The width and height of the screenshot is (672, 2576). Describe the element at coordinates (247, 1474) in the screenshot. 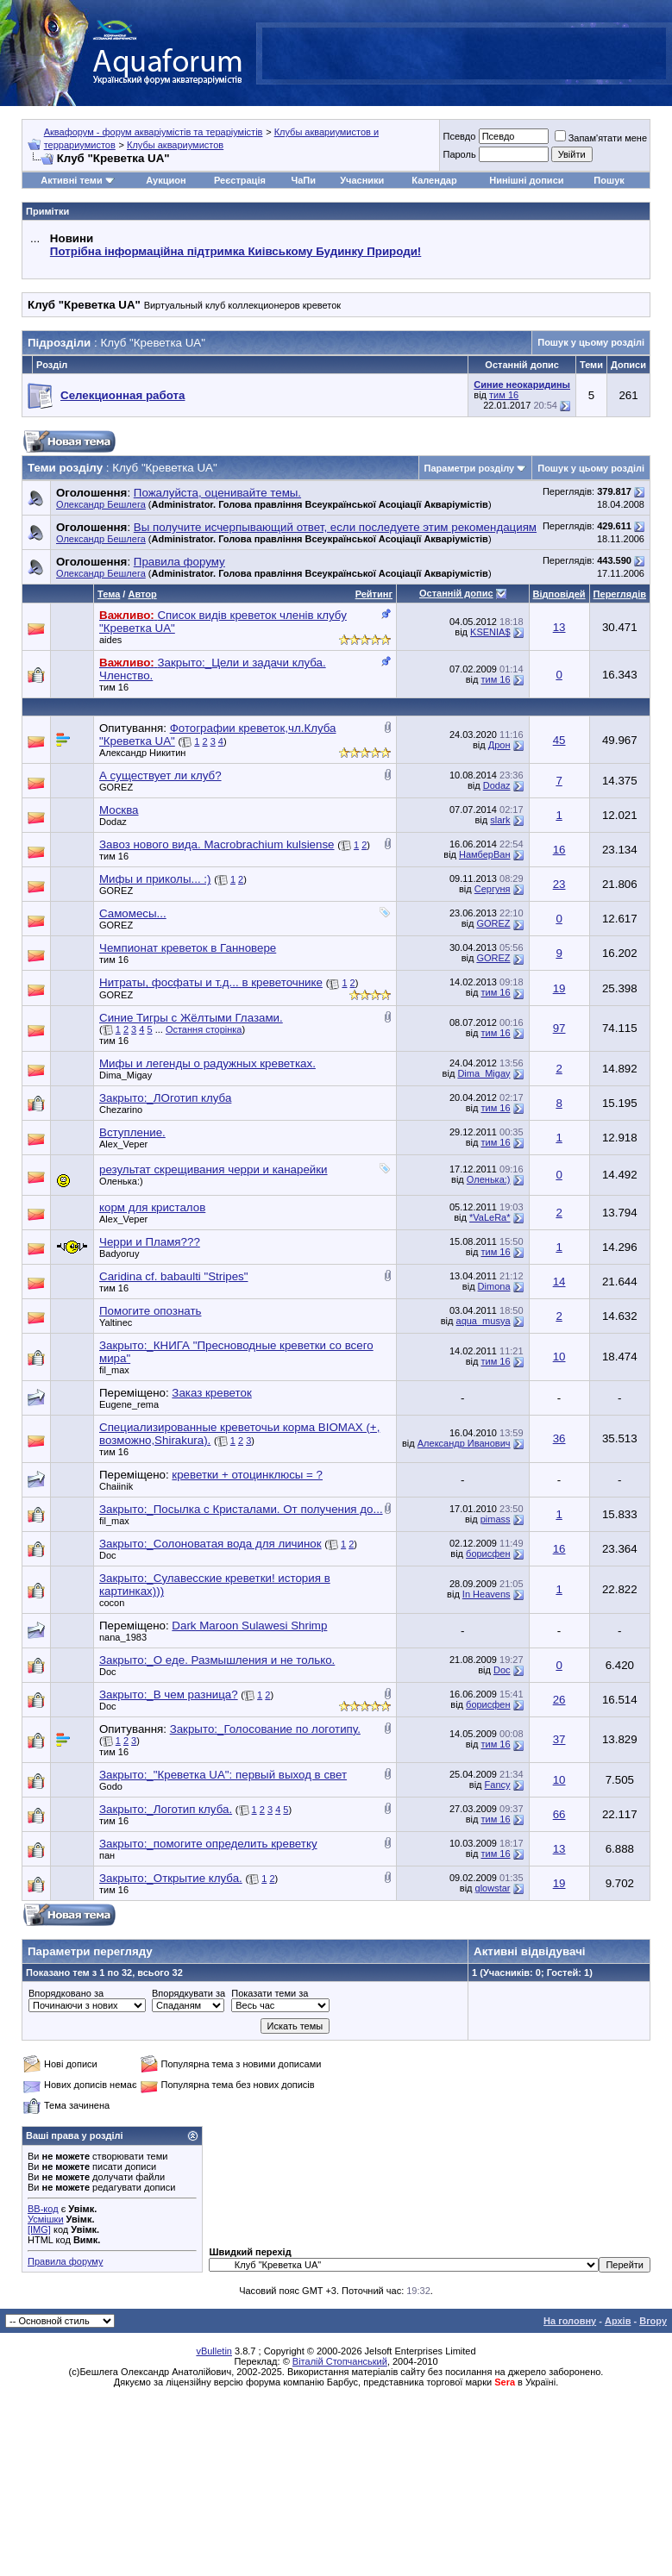

I see `креветки + отоцинклюсы = ?` at that location.